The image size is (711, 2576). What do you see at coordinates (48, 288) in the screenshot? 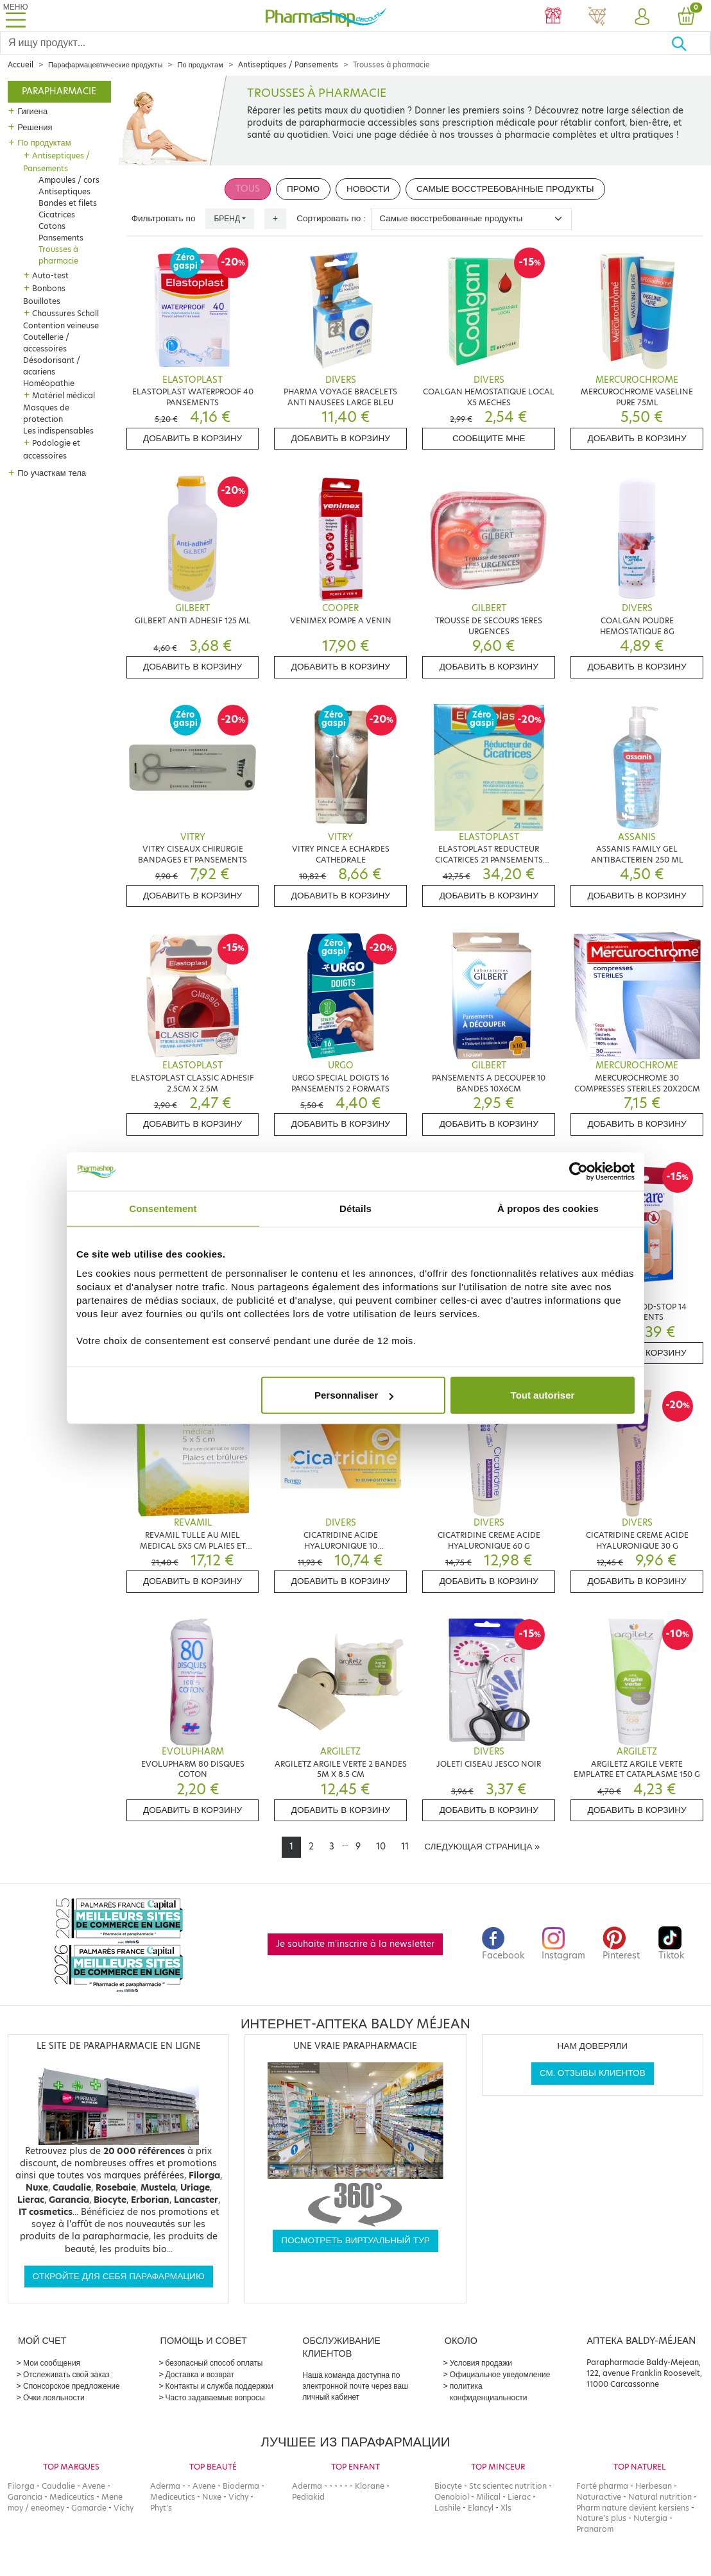
I see `Bonbons` at bounding box center [48, 288].